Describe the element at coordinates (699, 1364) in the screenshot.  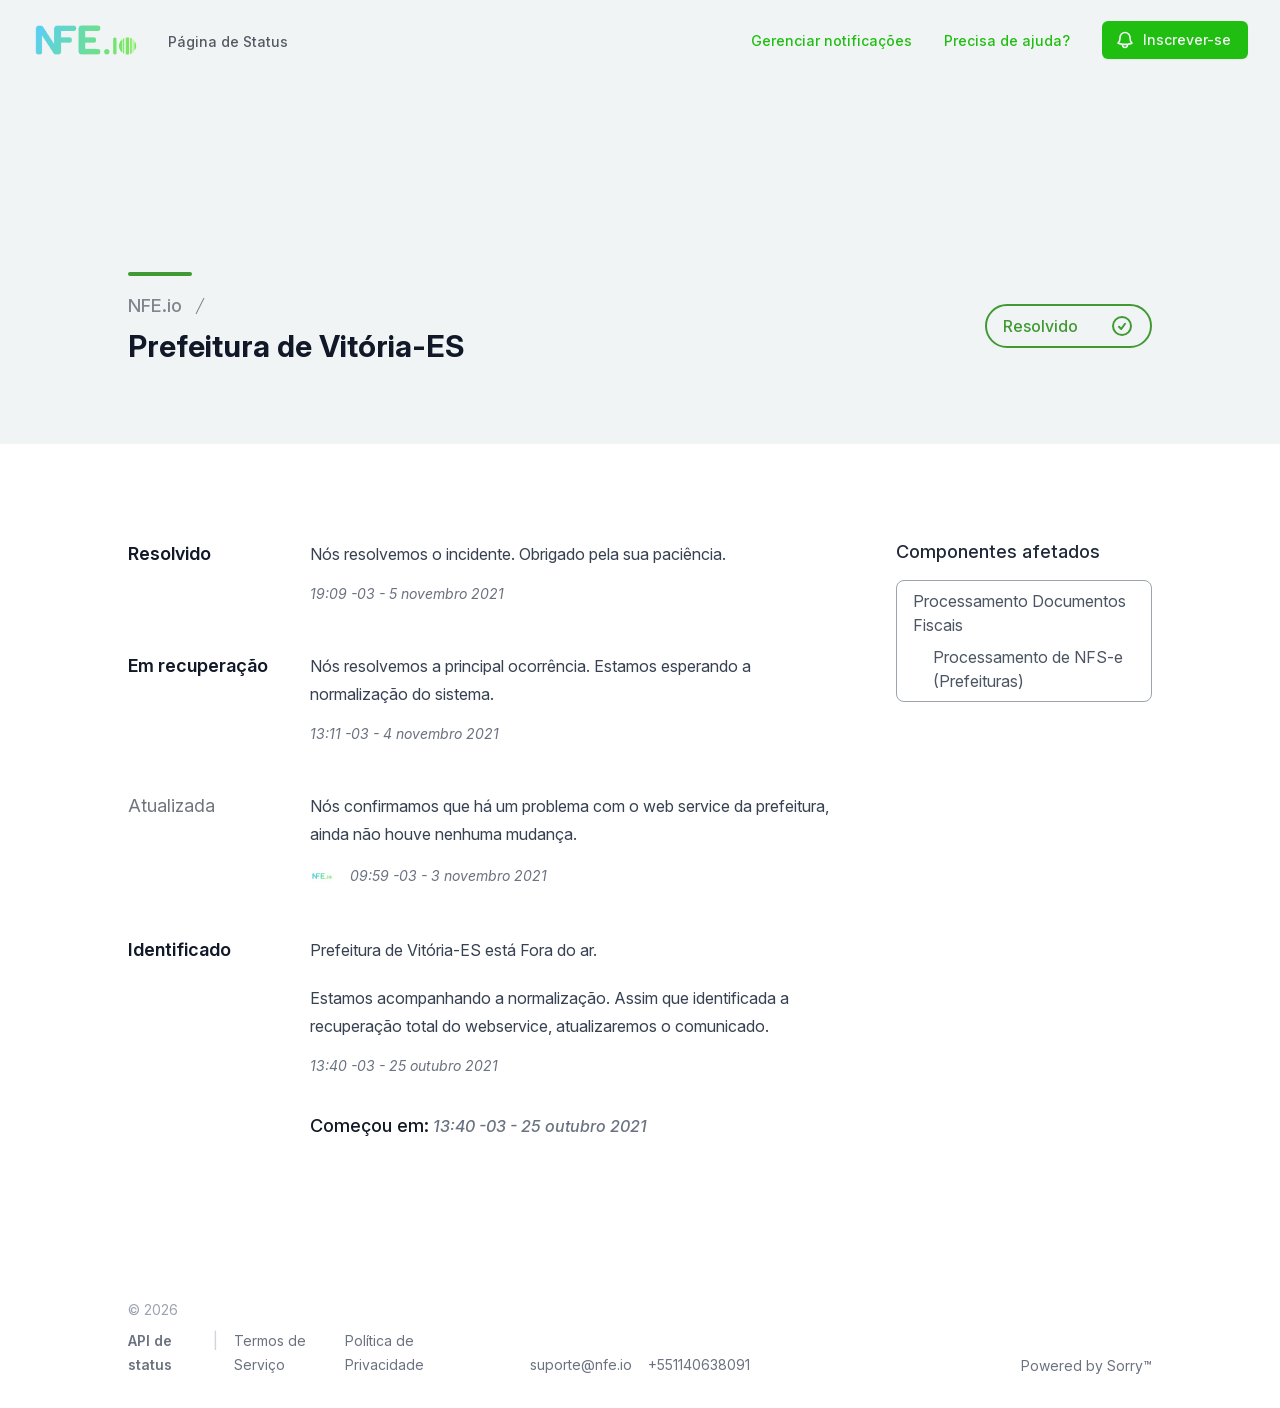
I see `+551140638091` at that location.